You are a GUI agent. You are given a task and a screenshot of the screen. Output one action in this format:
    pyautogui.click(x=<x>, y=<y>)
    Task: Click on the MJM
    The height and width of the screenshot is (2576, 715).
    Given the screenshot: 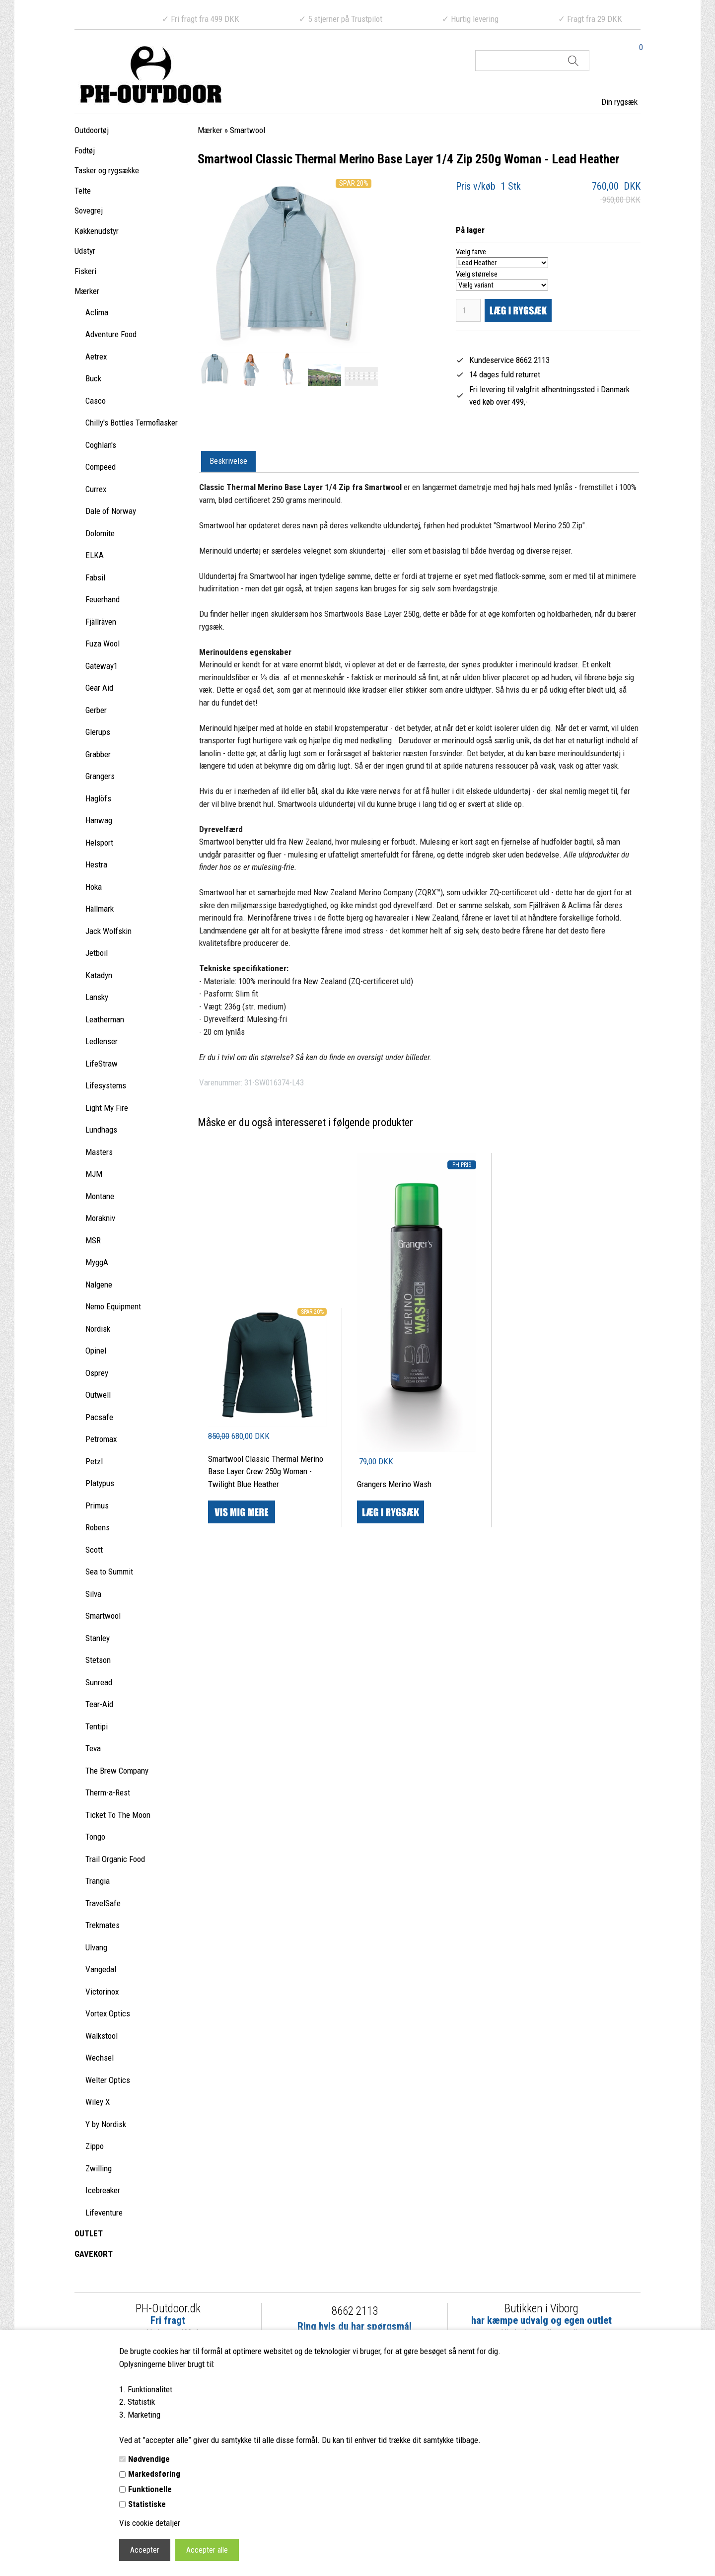 What is the action you would take?
    pyautogui.click(x=93, y=1174)
    